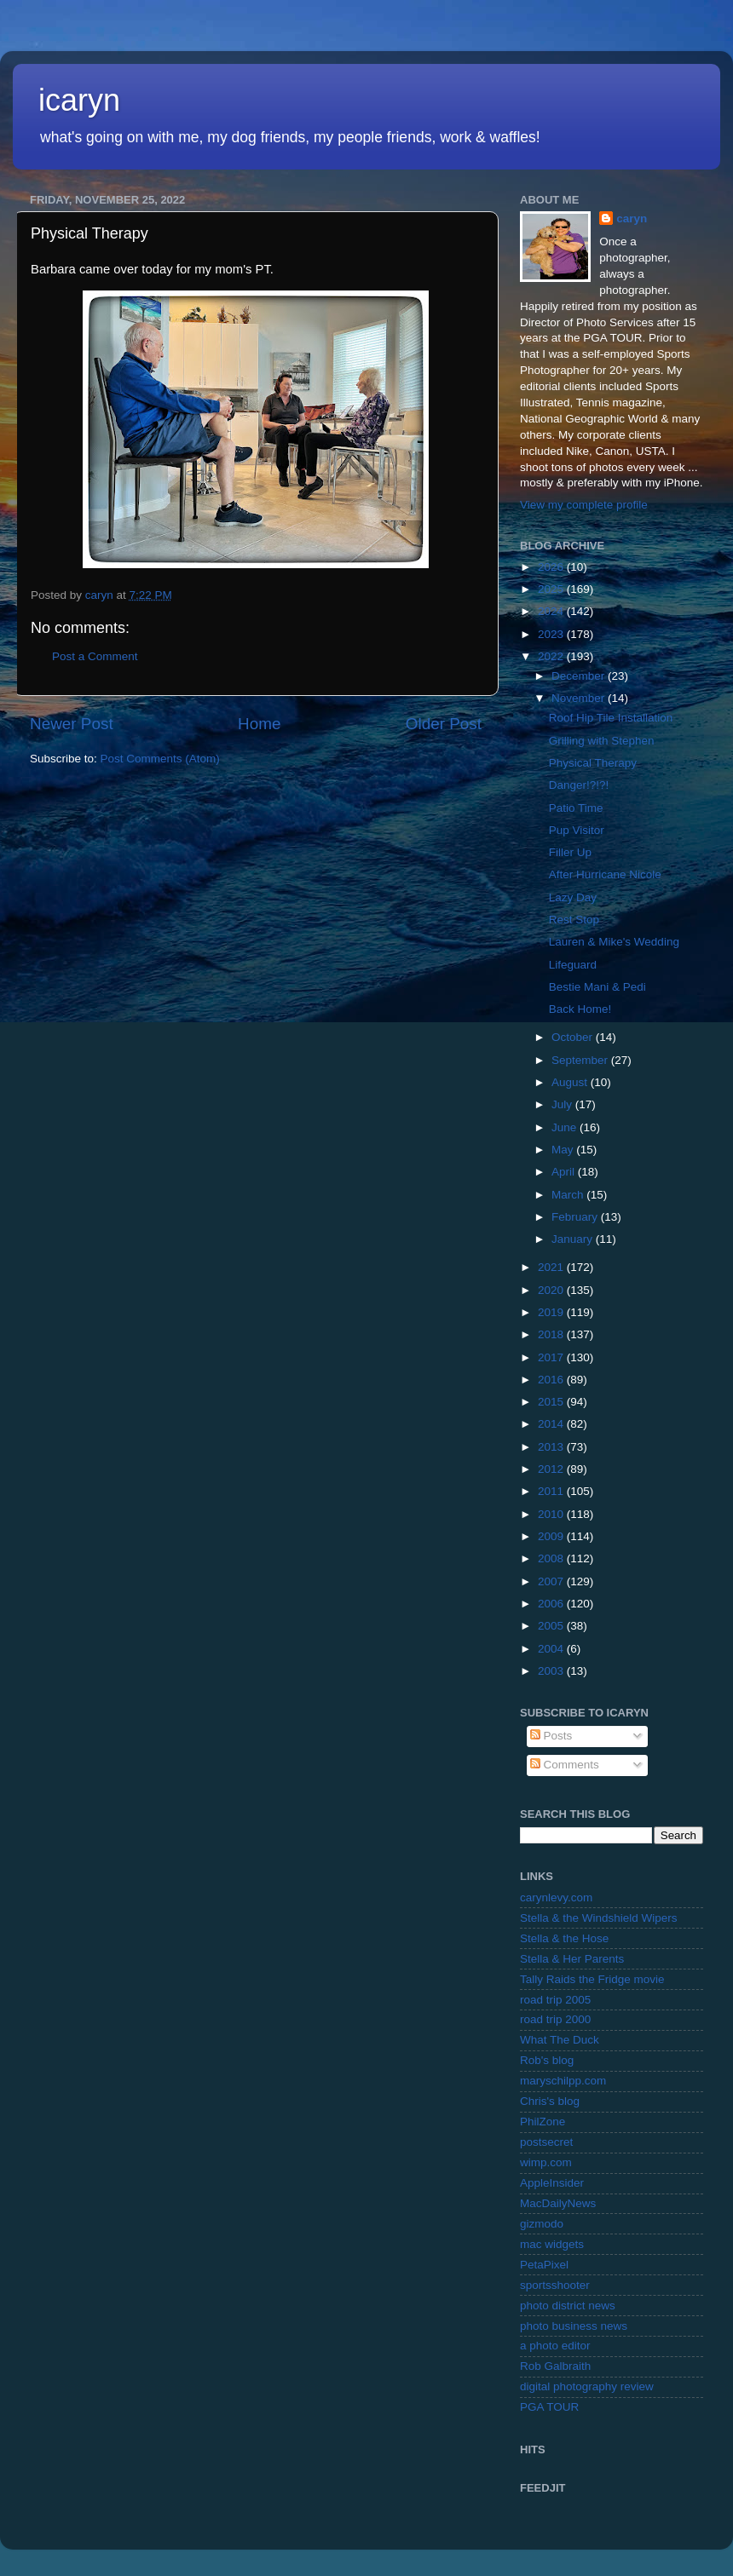  What do you see at coordinates (614, 941) in the screenshot?
I see `Lauren & Mike's Wedding` at bounding box center [614, 941].